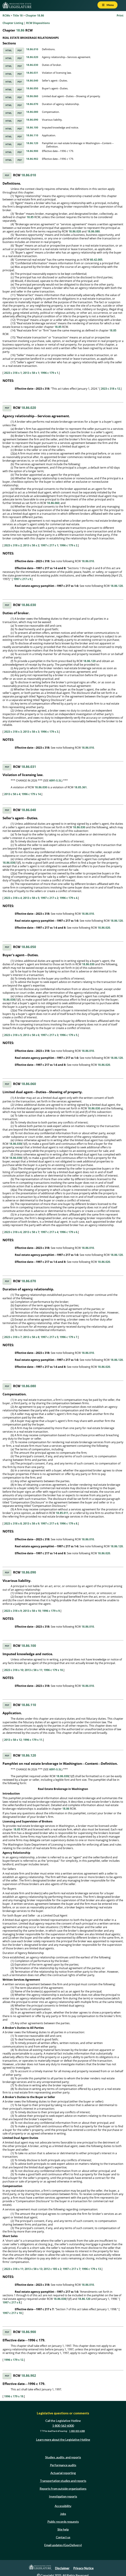 This screenshot has height=2576, width=126. I want to click on Print, so click(120, 15).